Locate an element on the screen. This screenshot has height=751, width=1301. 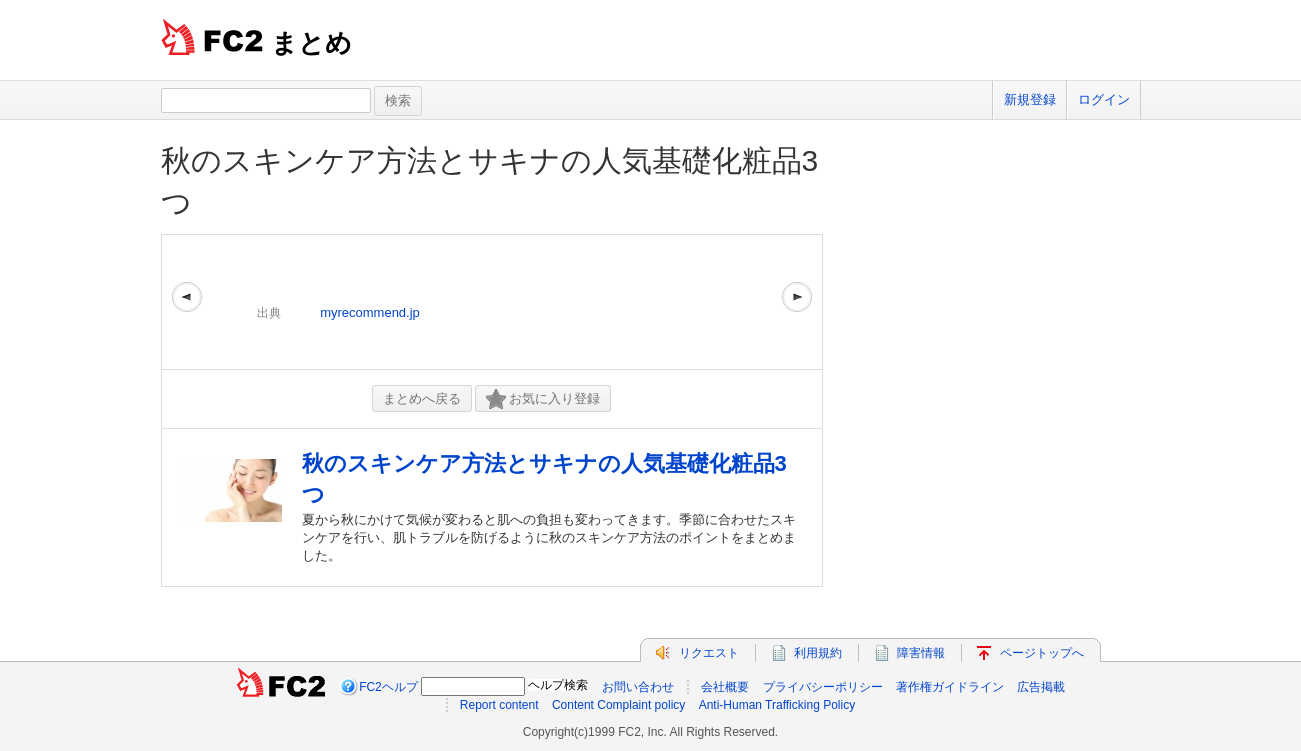
新規登録 is located at coordinates (1030, 99).